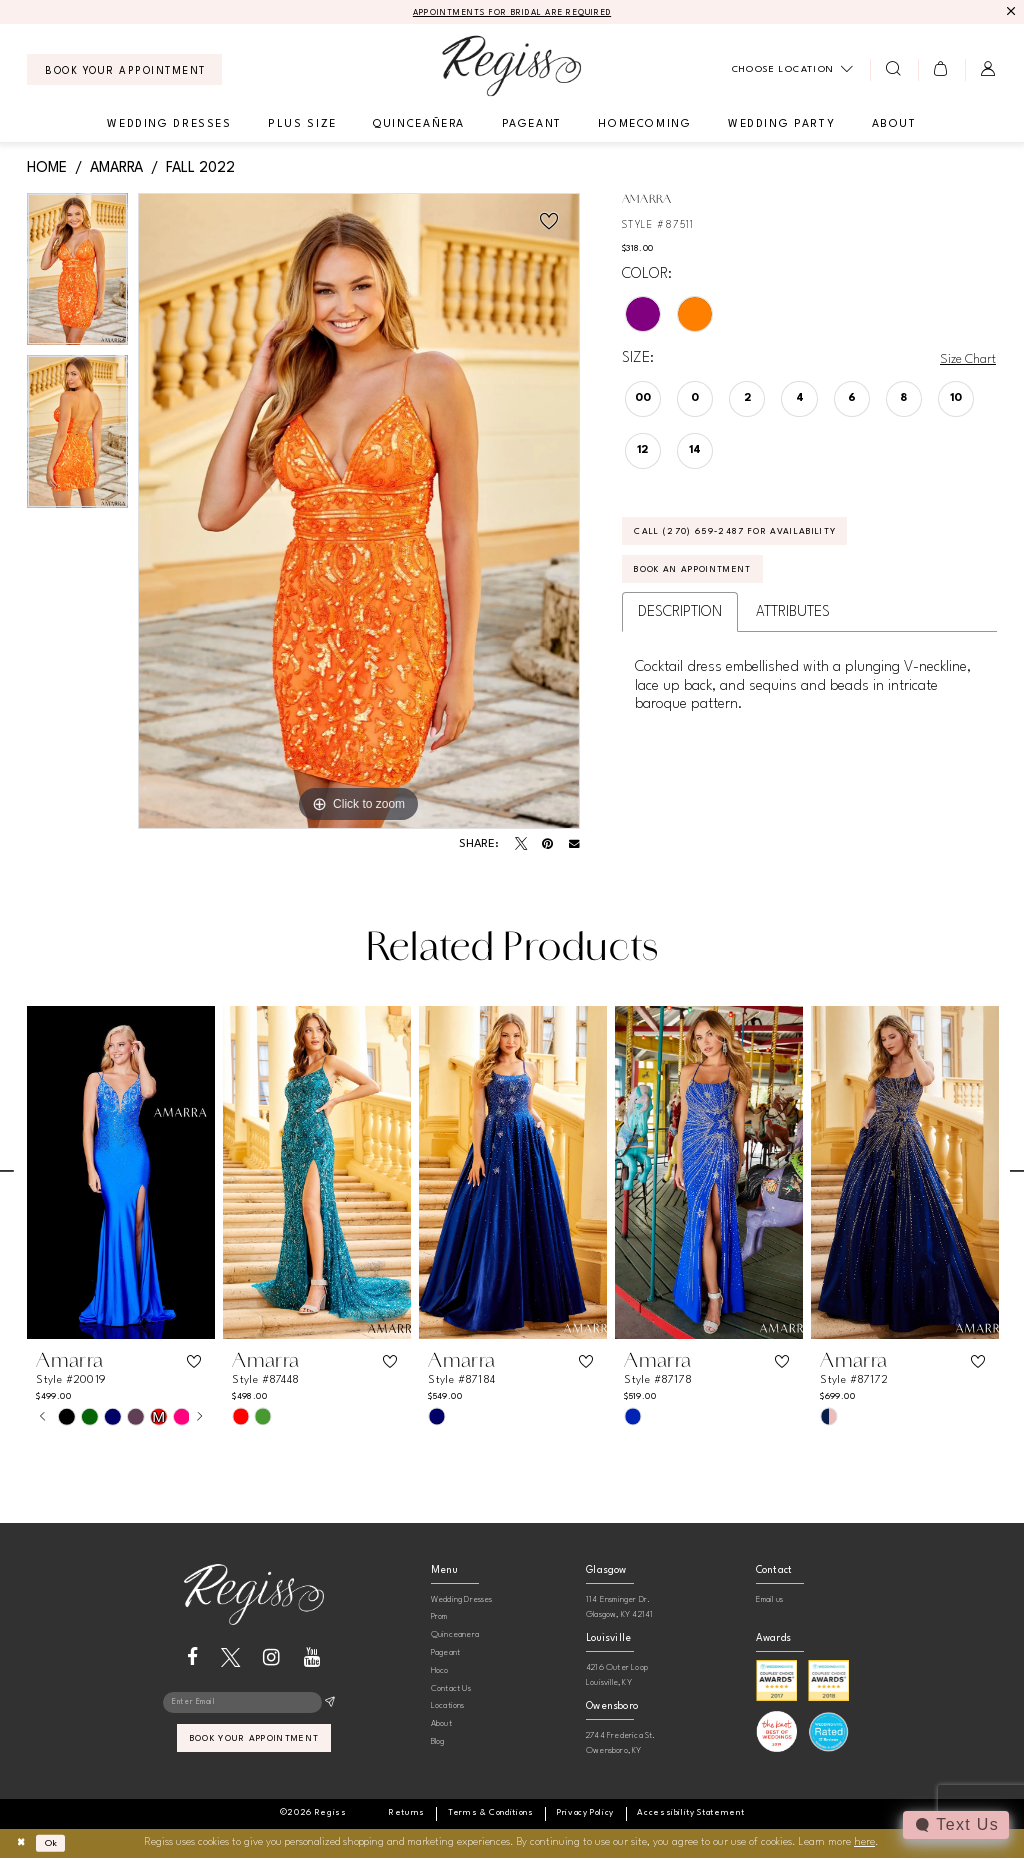 The image size is (1024, 1859). I want to click on Hoco, so click(440, 1671).